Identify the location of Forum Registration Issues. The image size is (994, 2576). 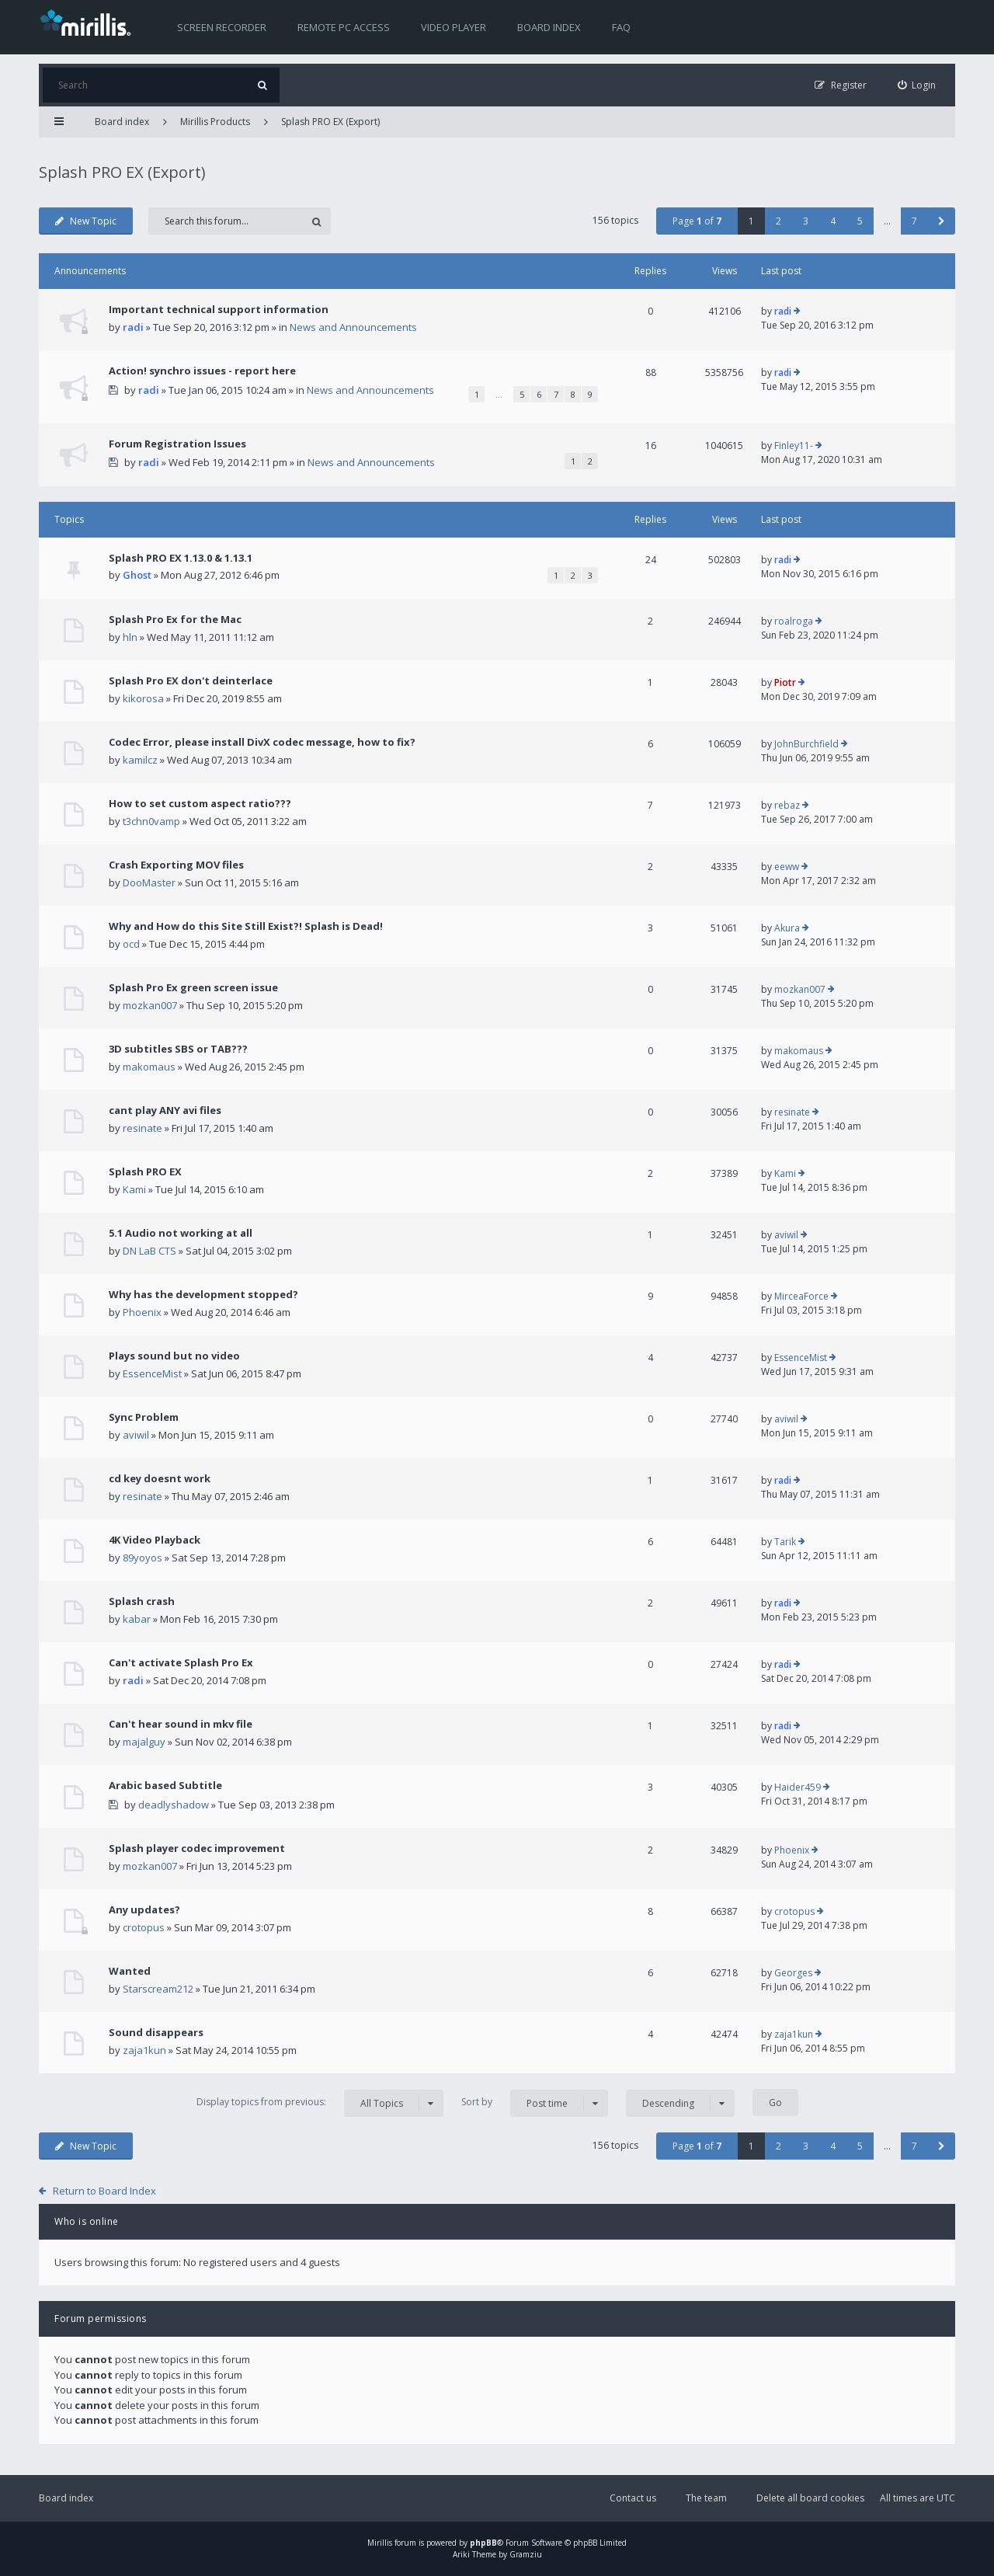
(177, 444).